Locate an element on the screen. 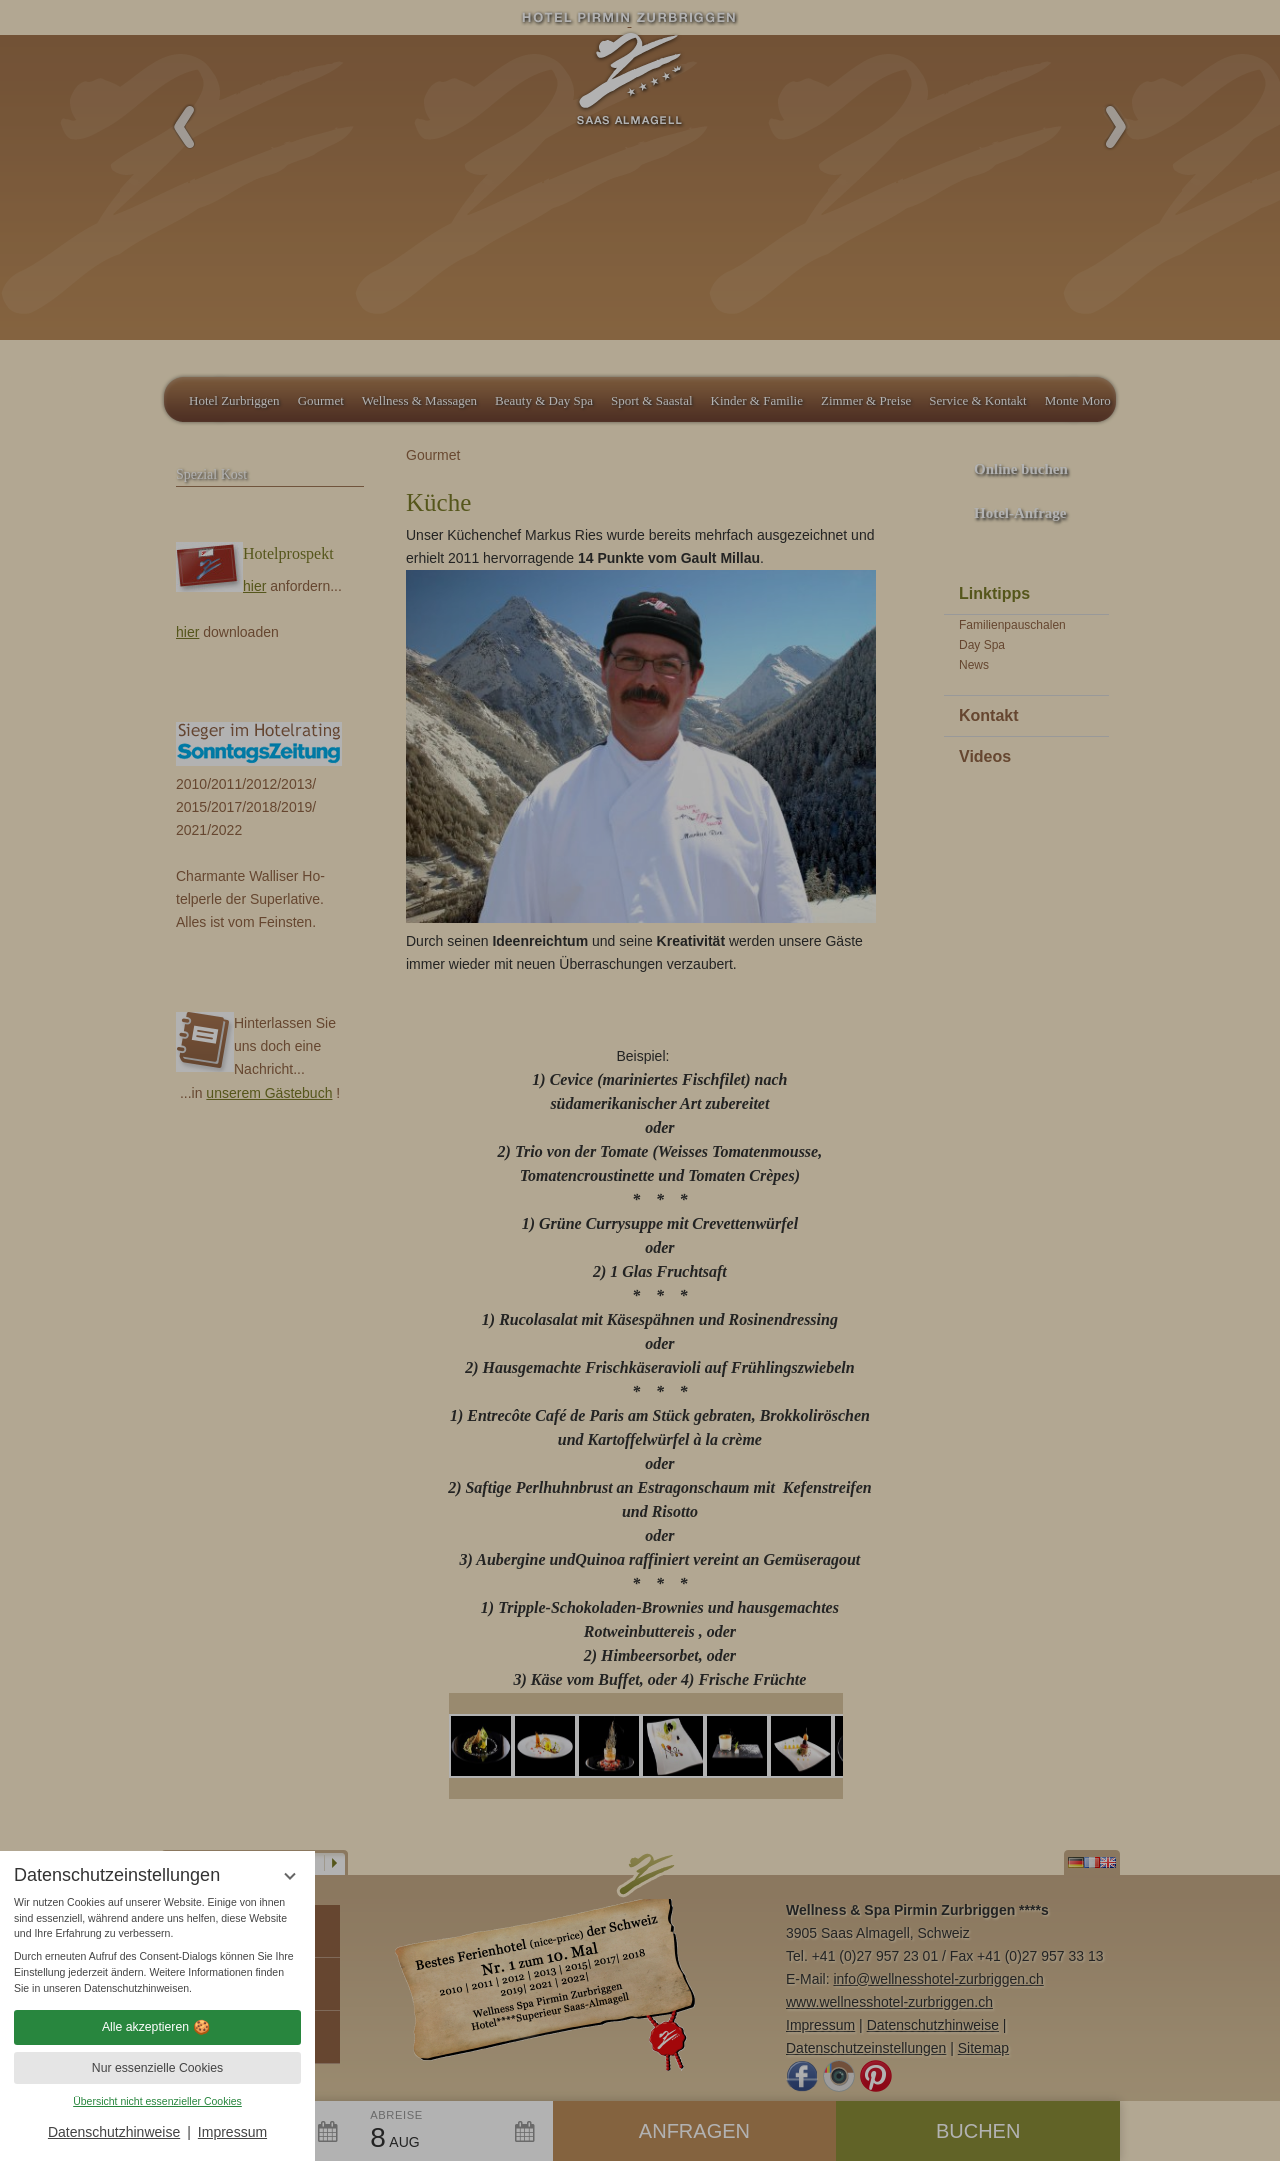  Impressum is located at coordinates (232, 2132).